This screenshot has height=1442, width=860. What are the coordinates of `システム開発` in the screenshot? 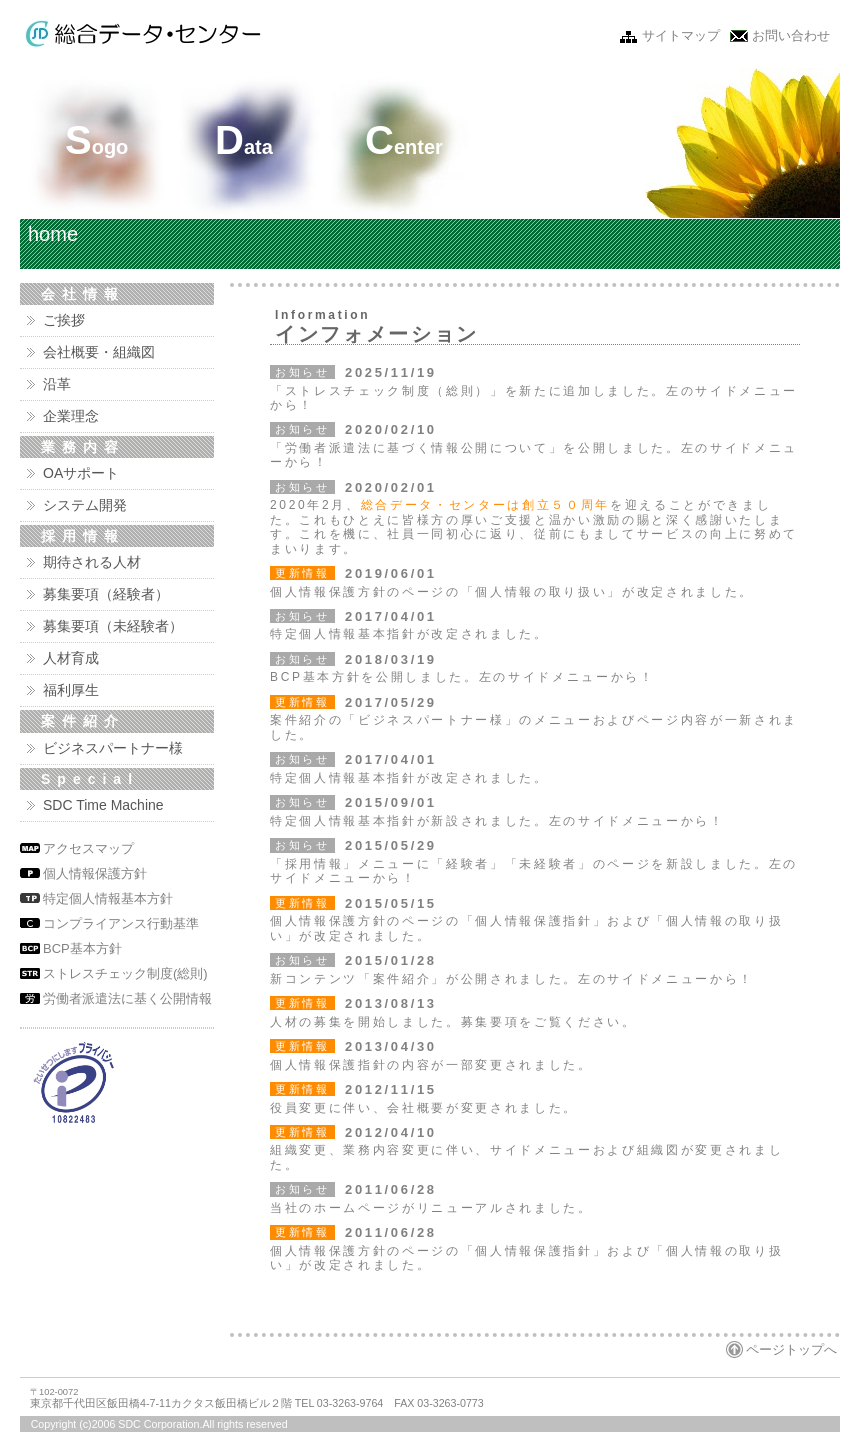 It's located at (85, 505).